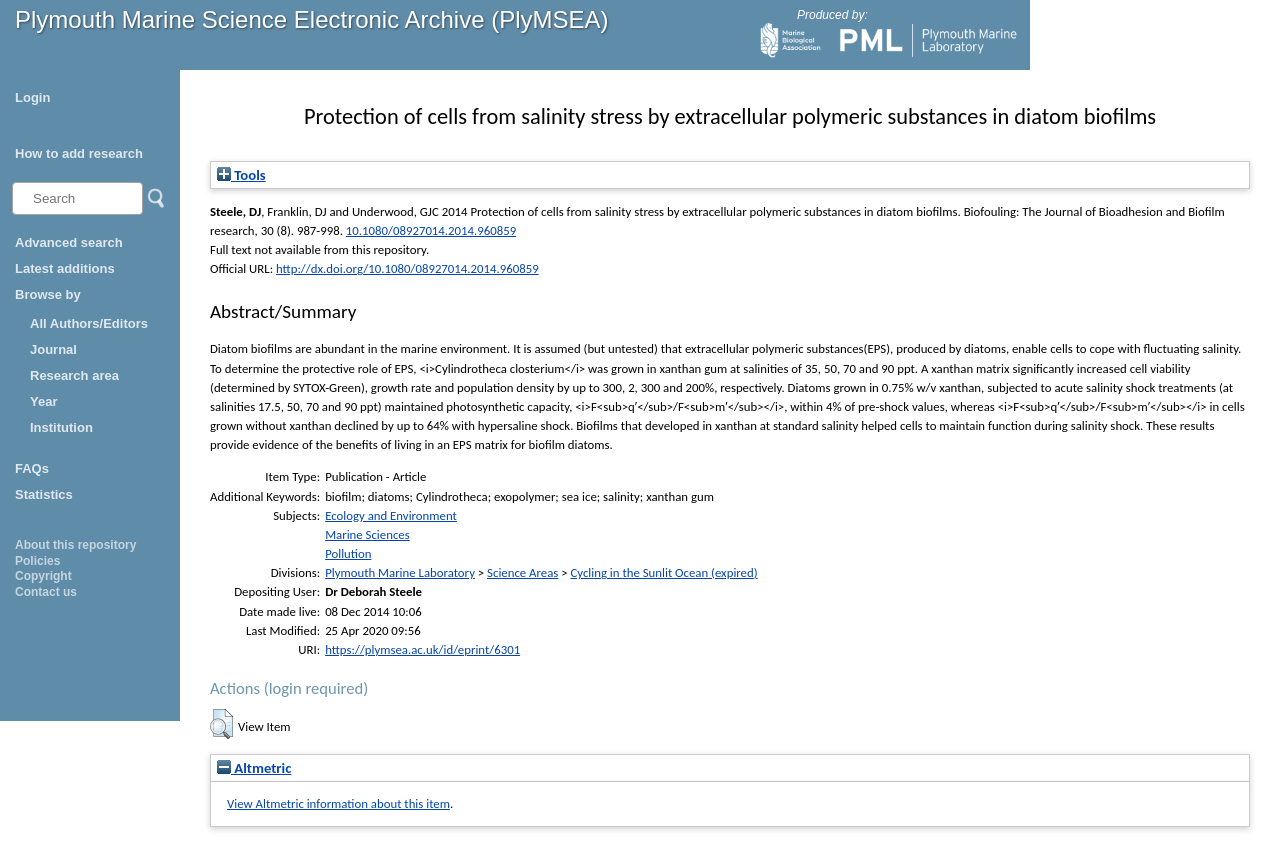 This screenshot has height=867, width=1280. What do you see at coordinates (254, 768) in the screenshot?
I see `Altmetric` at bounding box center [254, 768].